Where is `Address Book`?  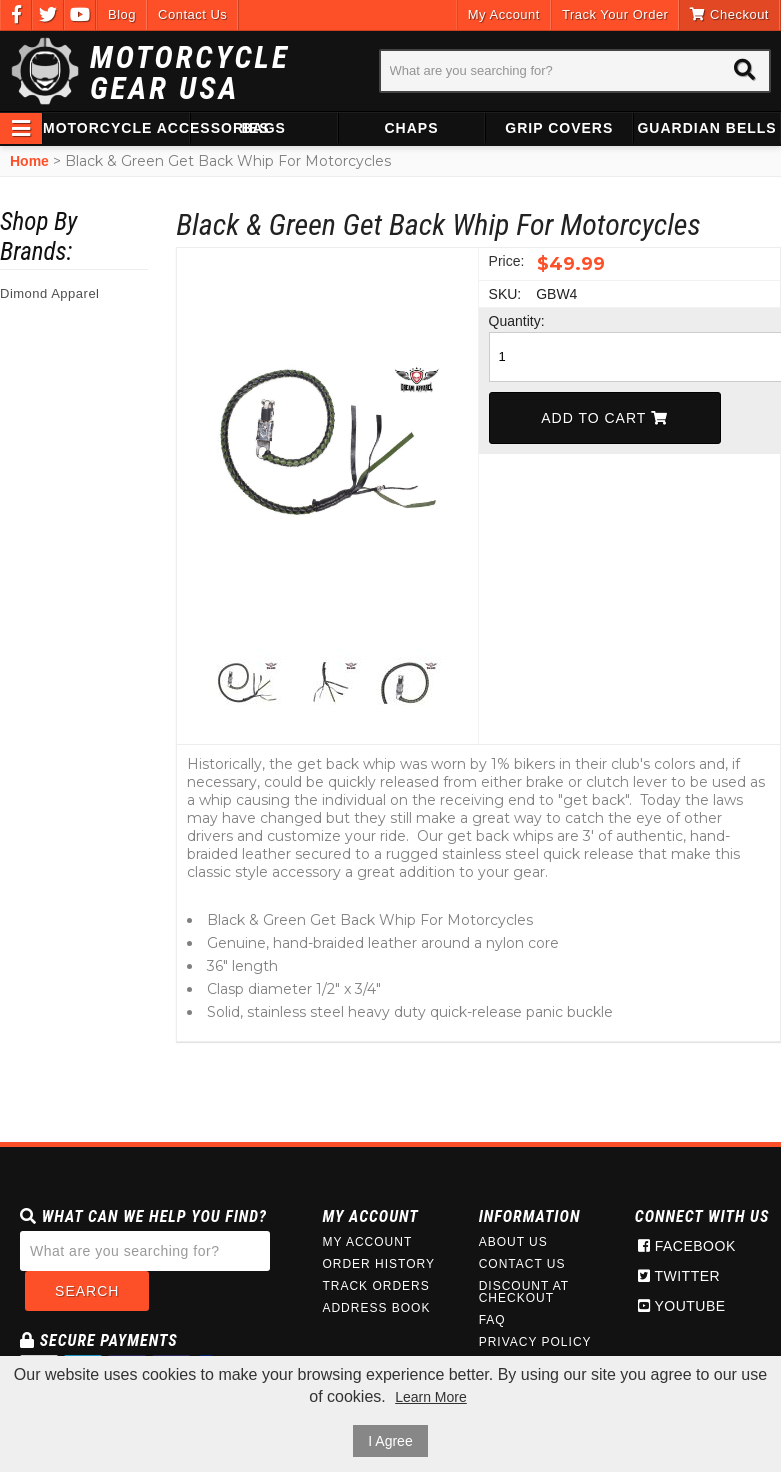 Address Book is located at coordinates (376, 1308).